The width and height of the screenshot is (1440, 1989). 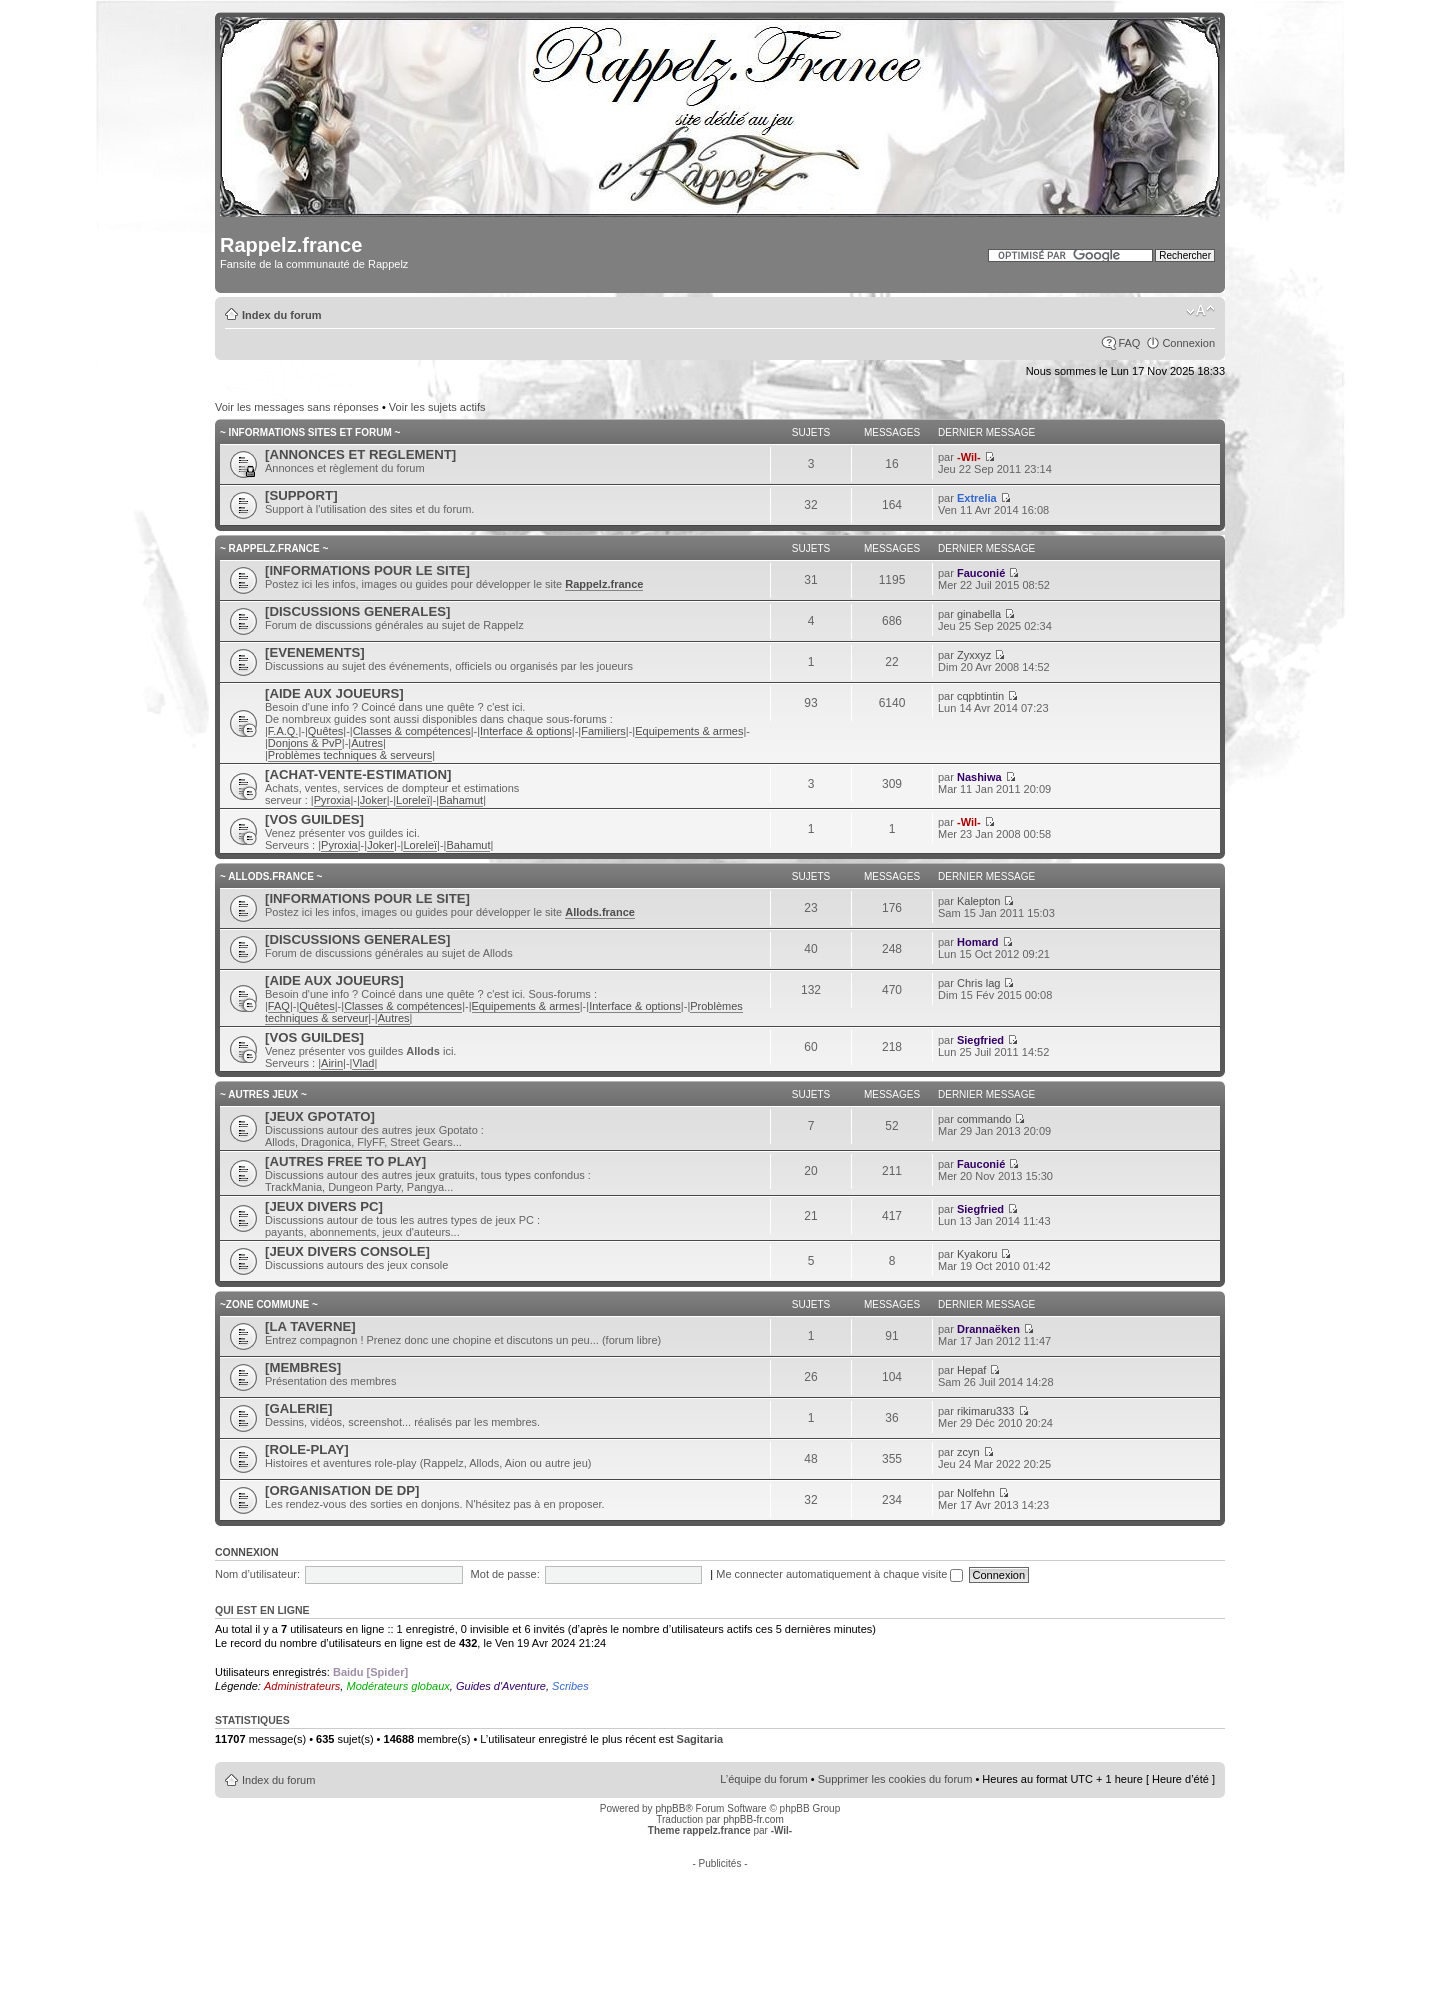 I want to click on Guides d'Aventure, so click(x=501, y=1686).